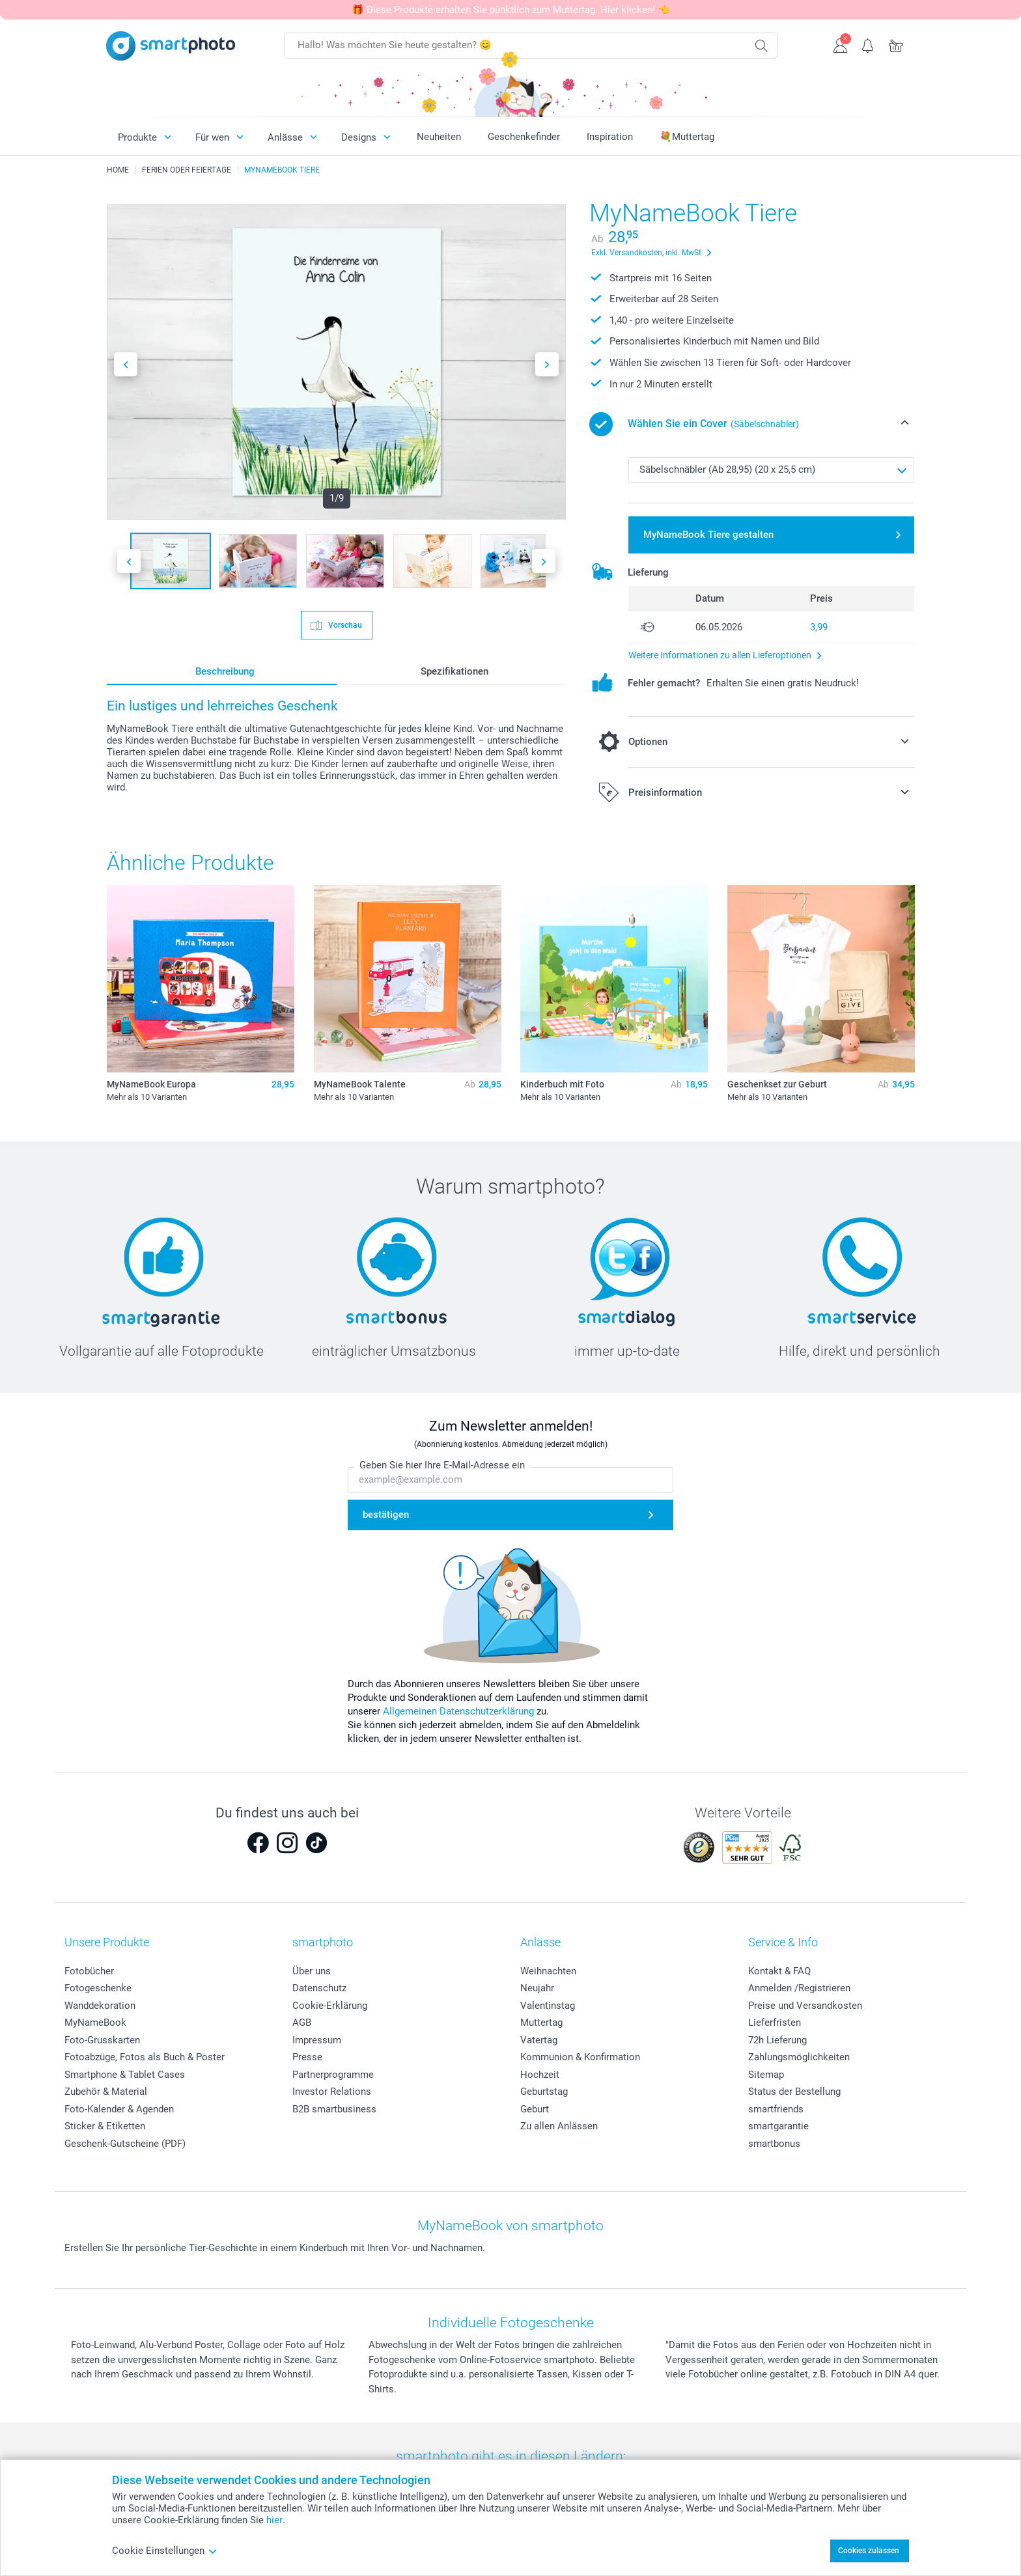  Describe the element at coordinates (799, 1988) in the screenshot. I see `Anmelden /Registrieren` at that location.